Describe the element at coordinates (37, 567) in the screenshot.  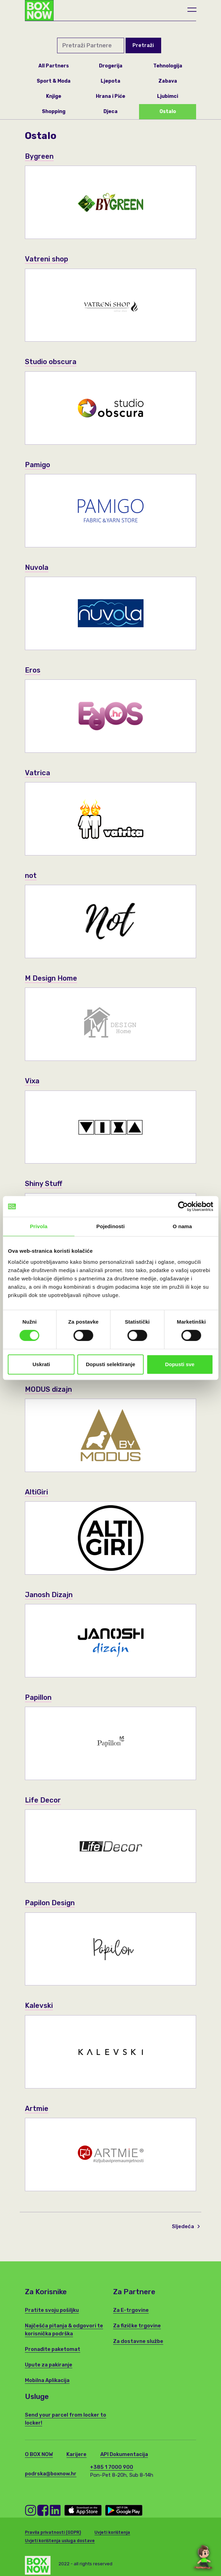
I see `Nuvola` at that location.